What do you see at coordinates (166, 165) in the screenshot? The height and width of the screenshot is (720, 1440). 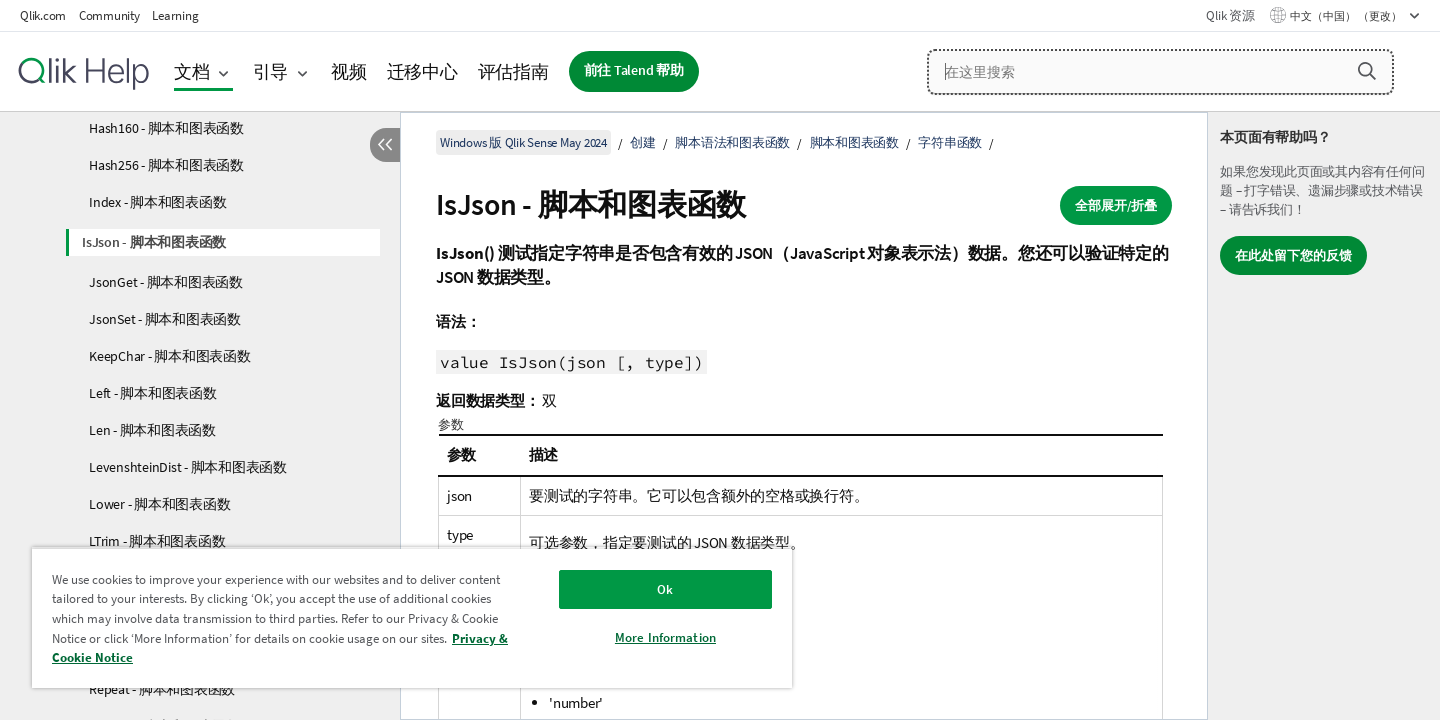 I see `Hash256 - 脚本和图表函数` at bounding box center [166, 165].